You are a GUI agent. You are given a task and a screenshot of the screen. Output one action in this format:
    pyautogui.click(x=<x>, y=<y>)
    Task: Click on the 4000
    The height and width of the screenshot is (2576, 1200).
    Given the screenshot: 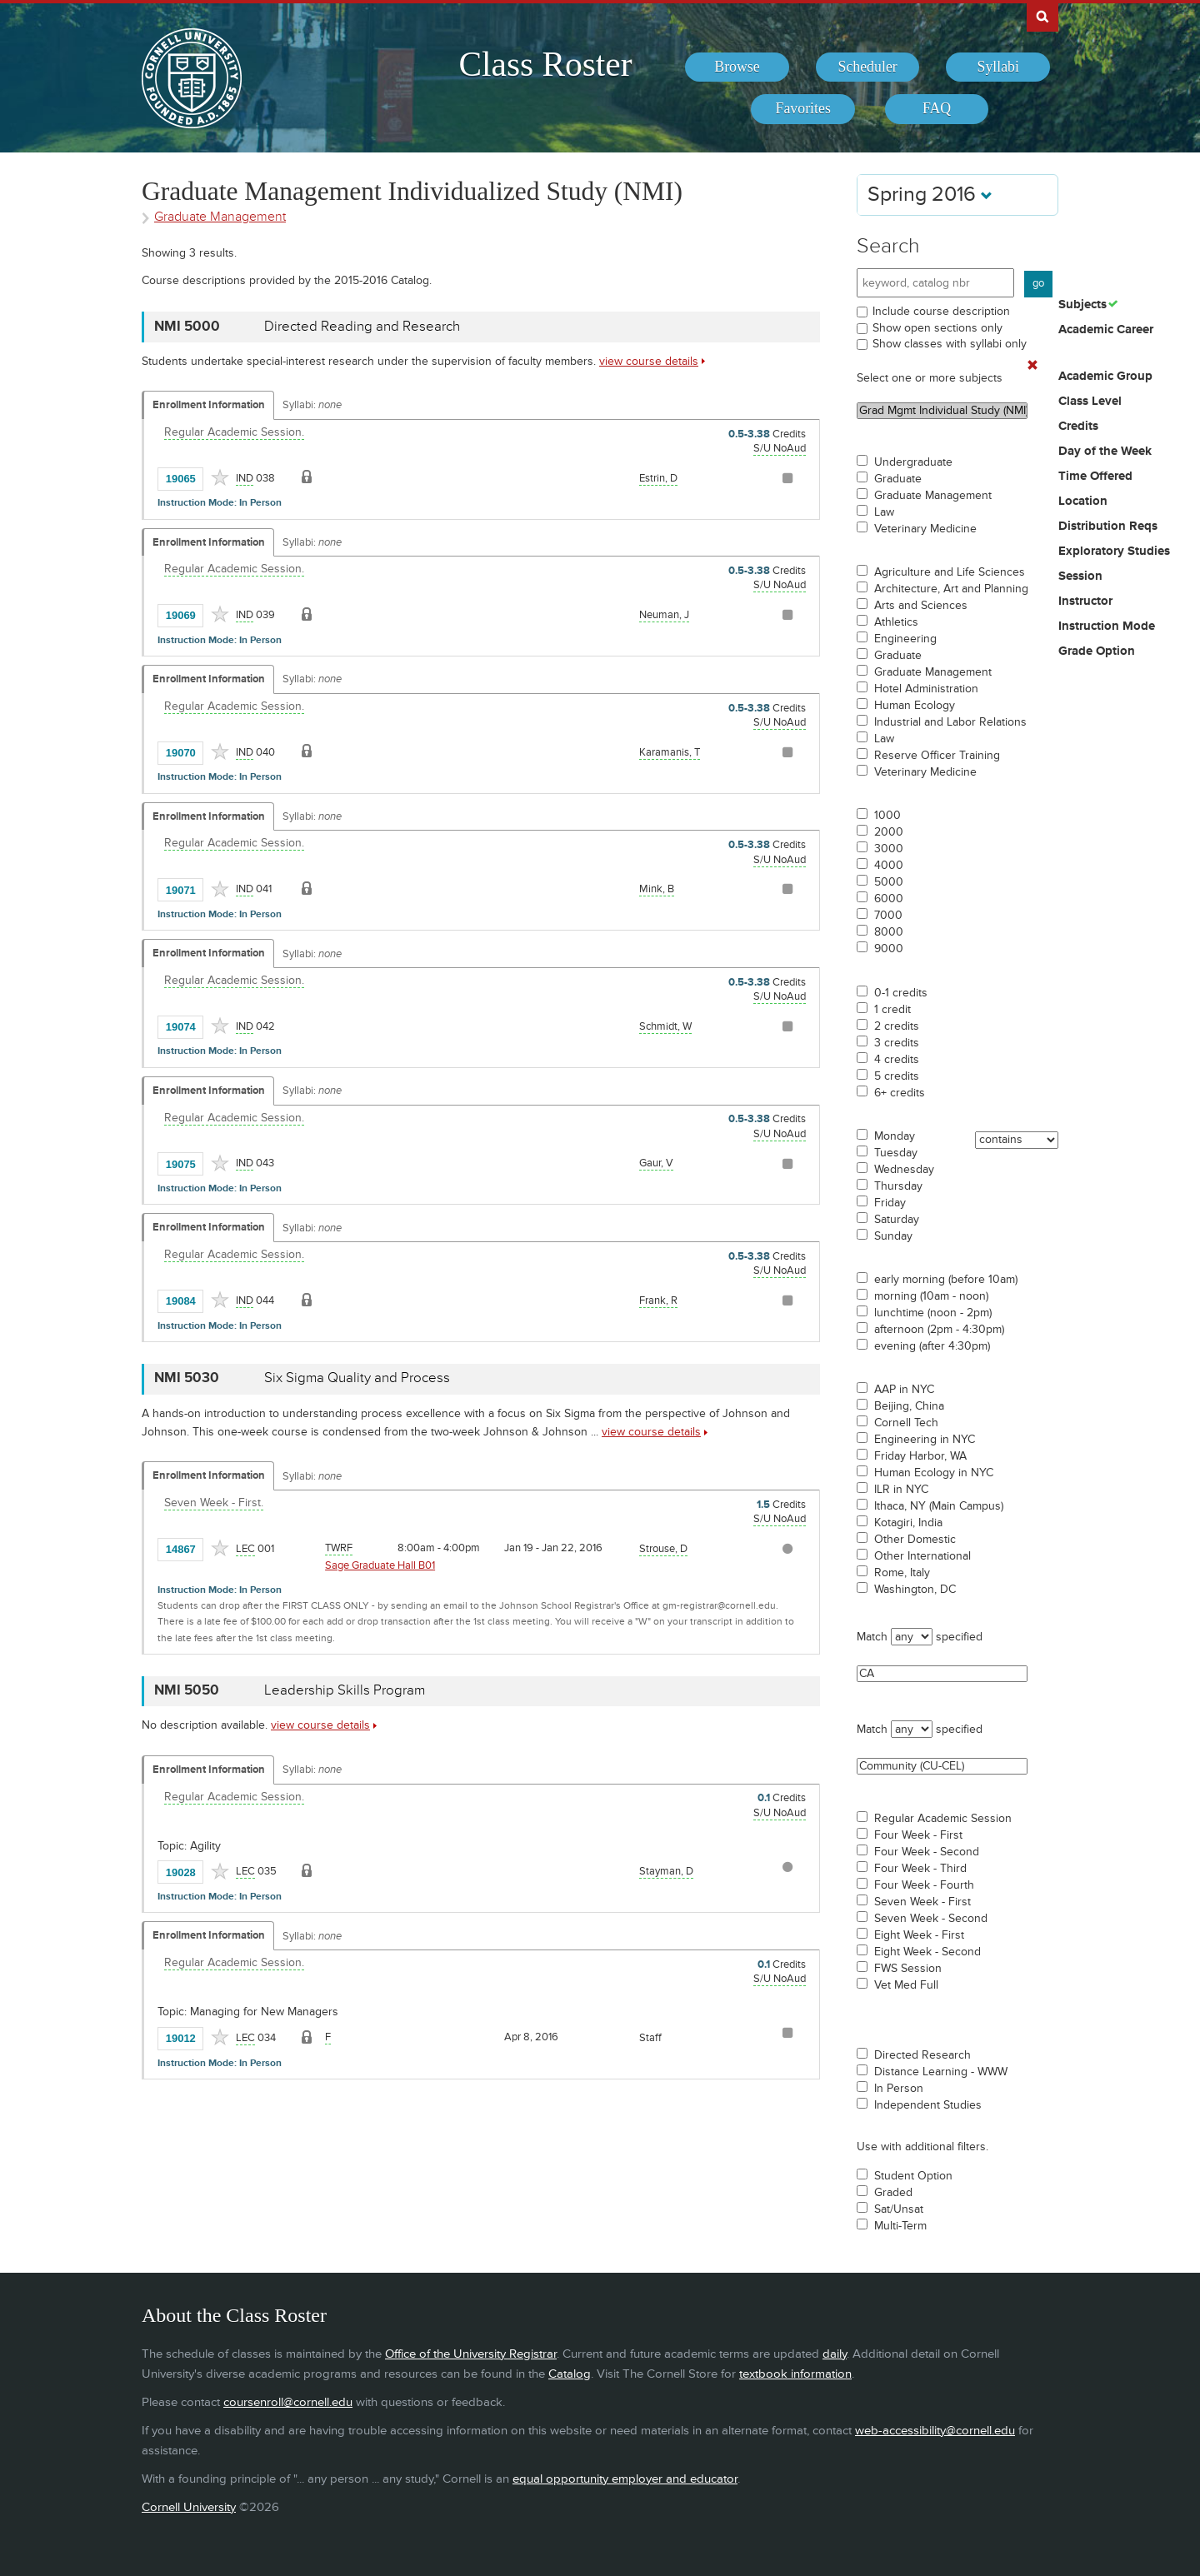 What is the action you would take?
    pyautogui.click(x=888, y=865)
    